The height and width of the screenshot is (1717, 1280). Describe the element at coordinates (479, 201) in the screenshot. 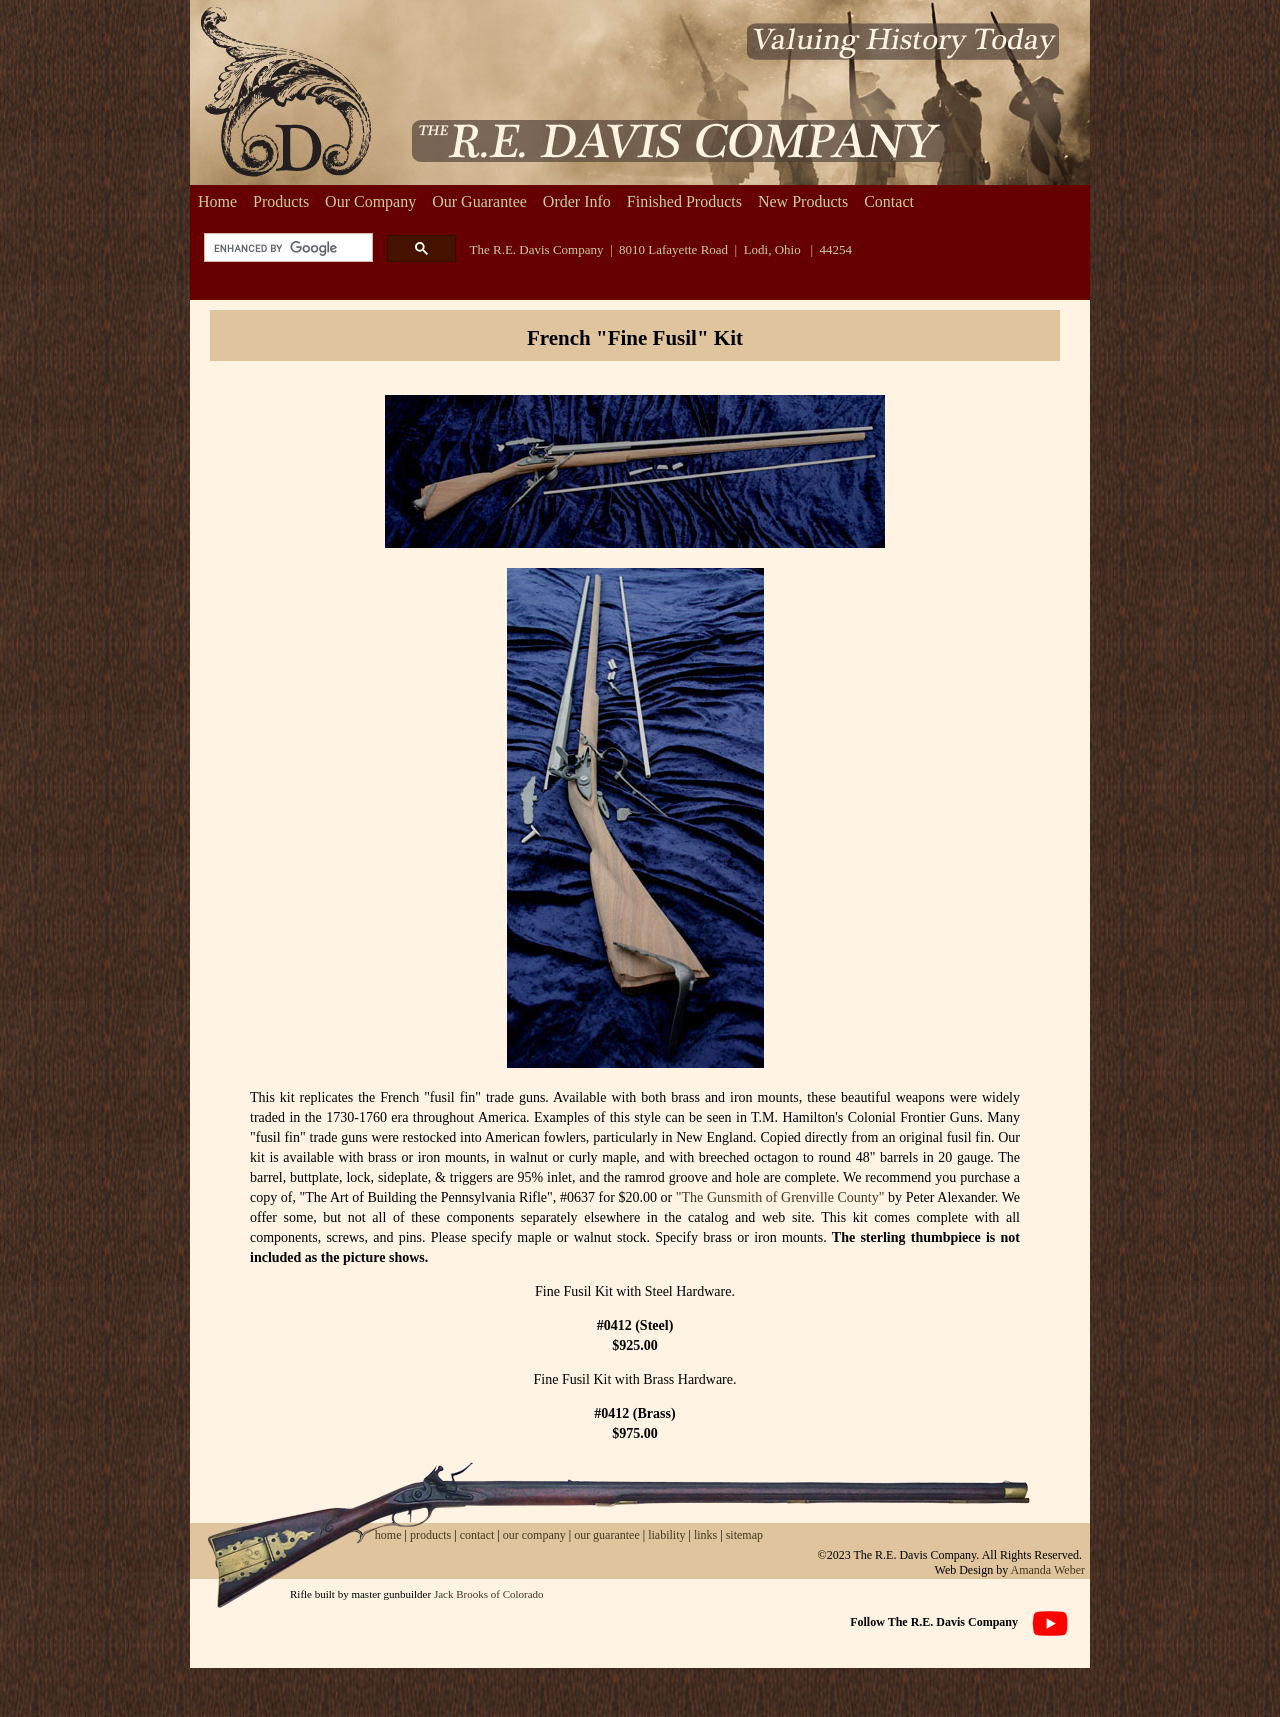

I see `Our Guarantee` at that location.